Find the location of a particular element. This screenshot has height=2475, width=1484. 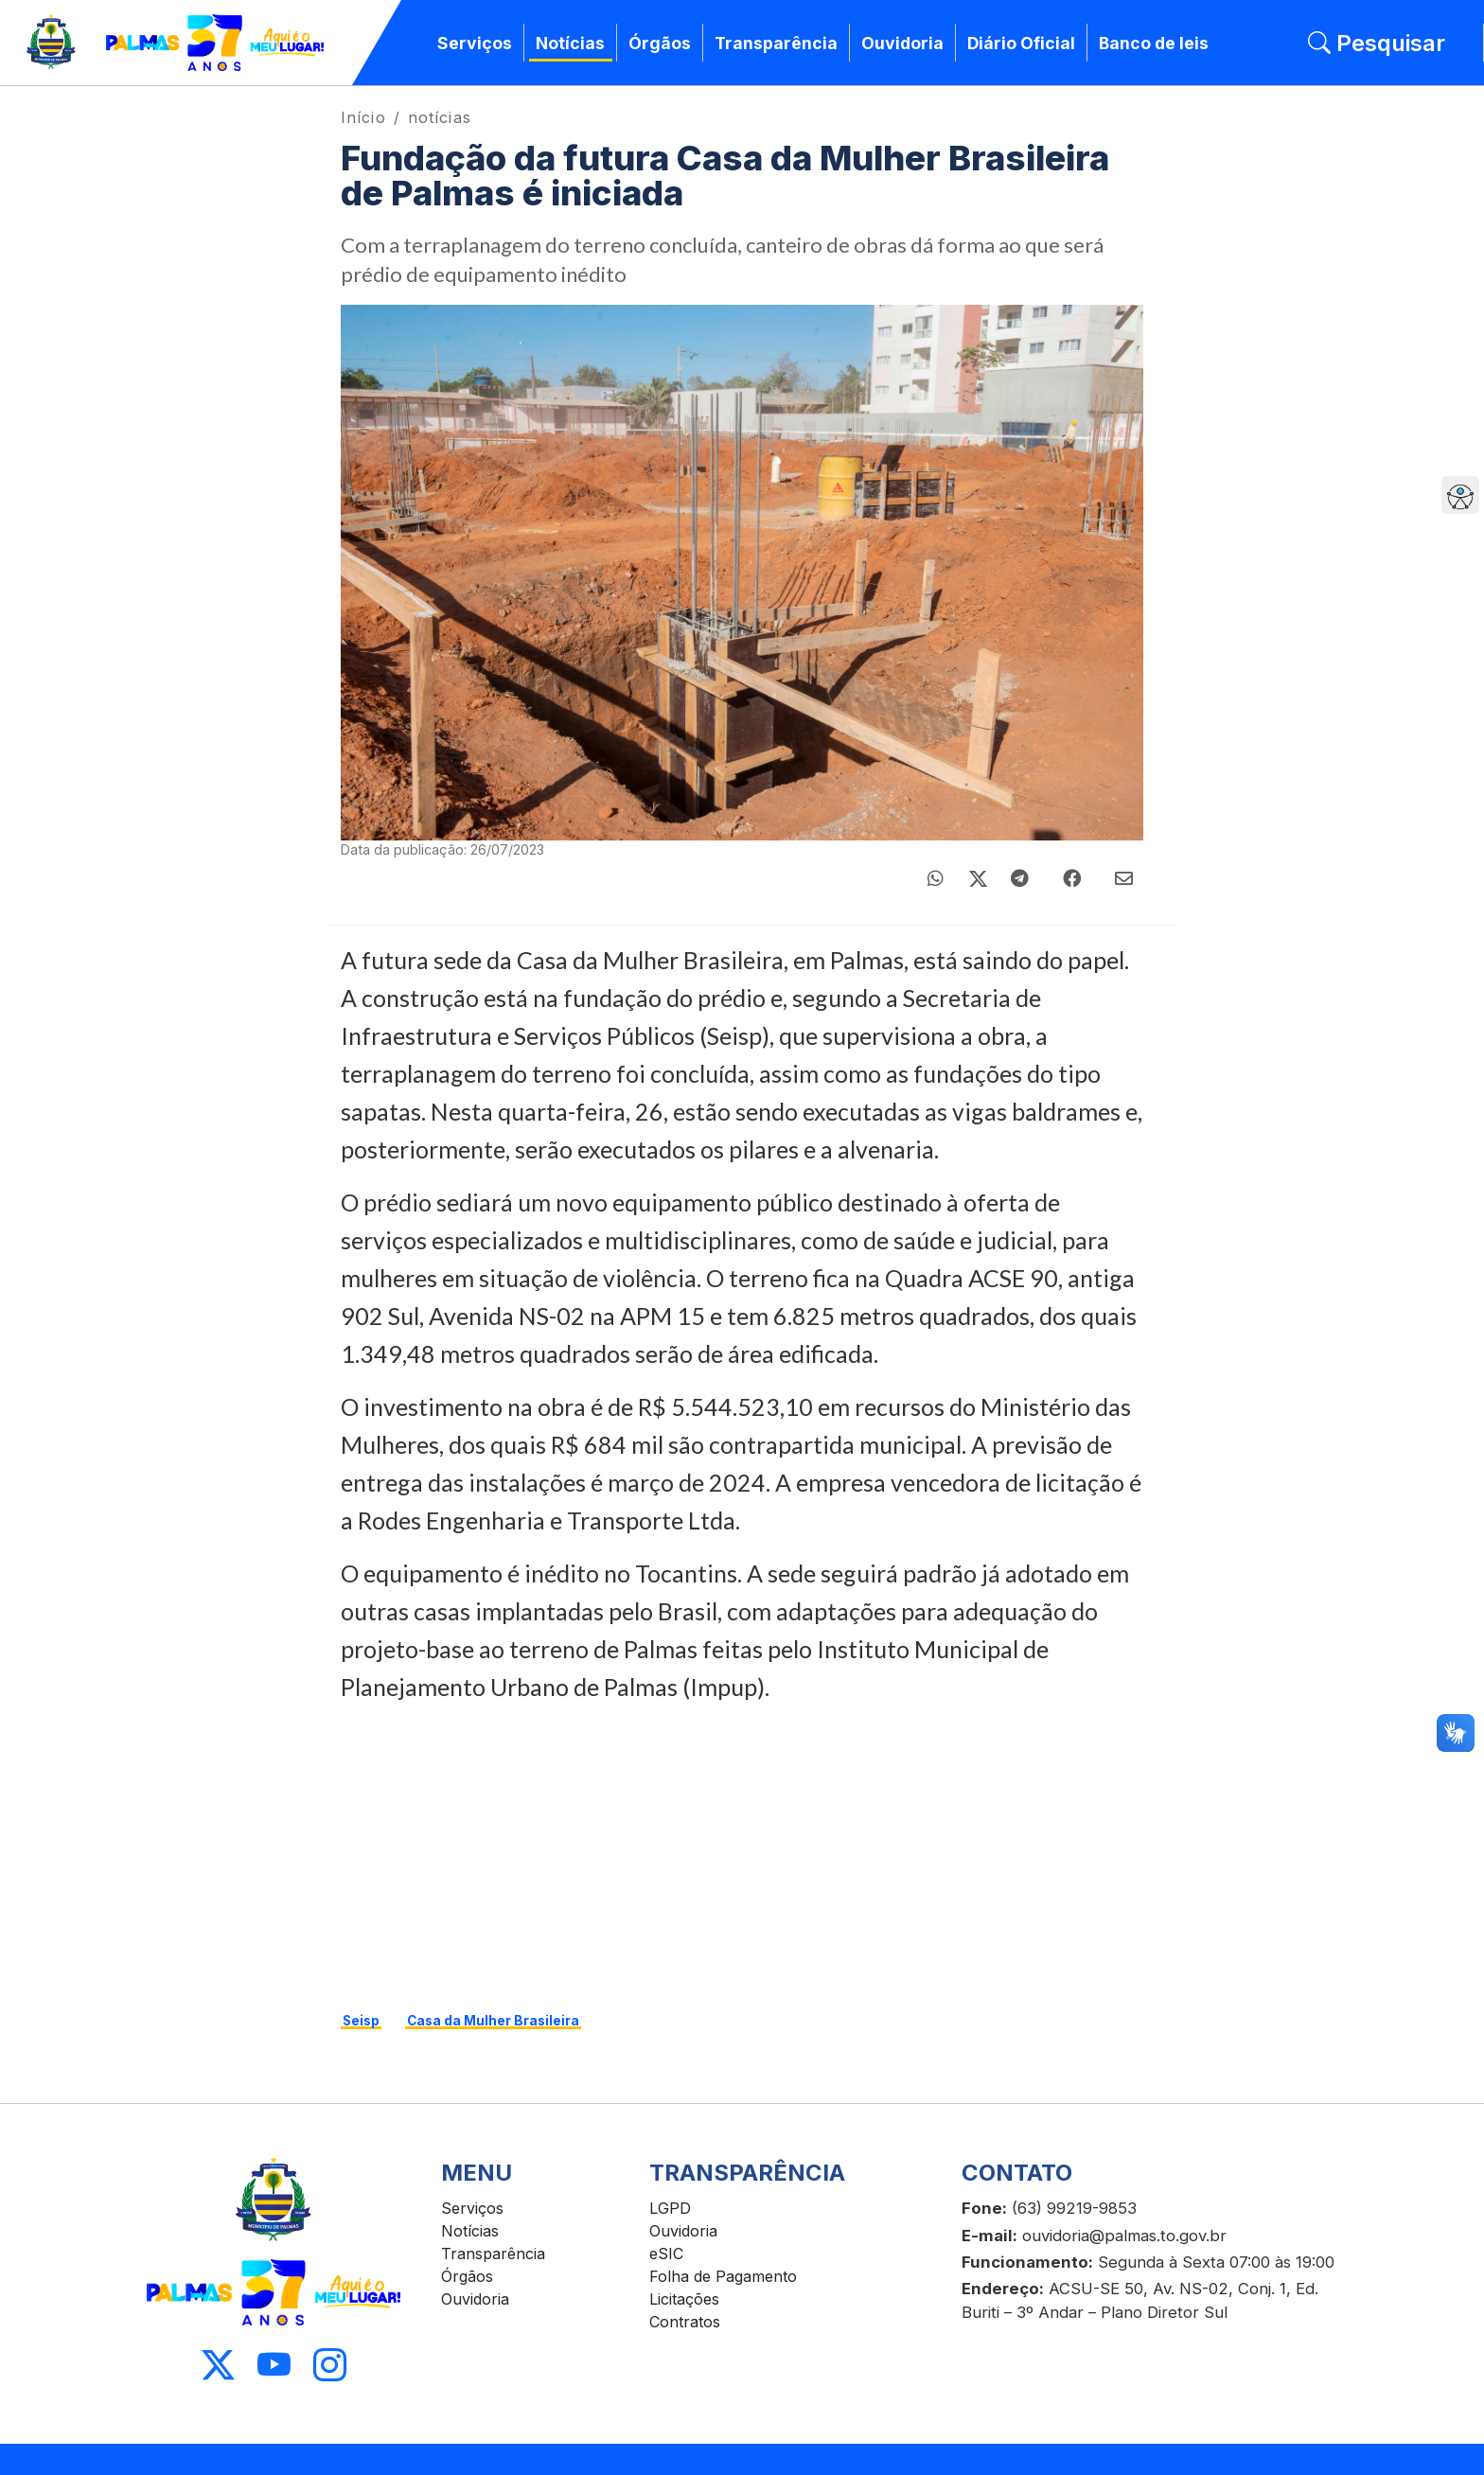

Início is located at coordinates (363, 117).